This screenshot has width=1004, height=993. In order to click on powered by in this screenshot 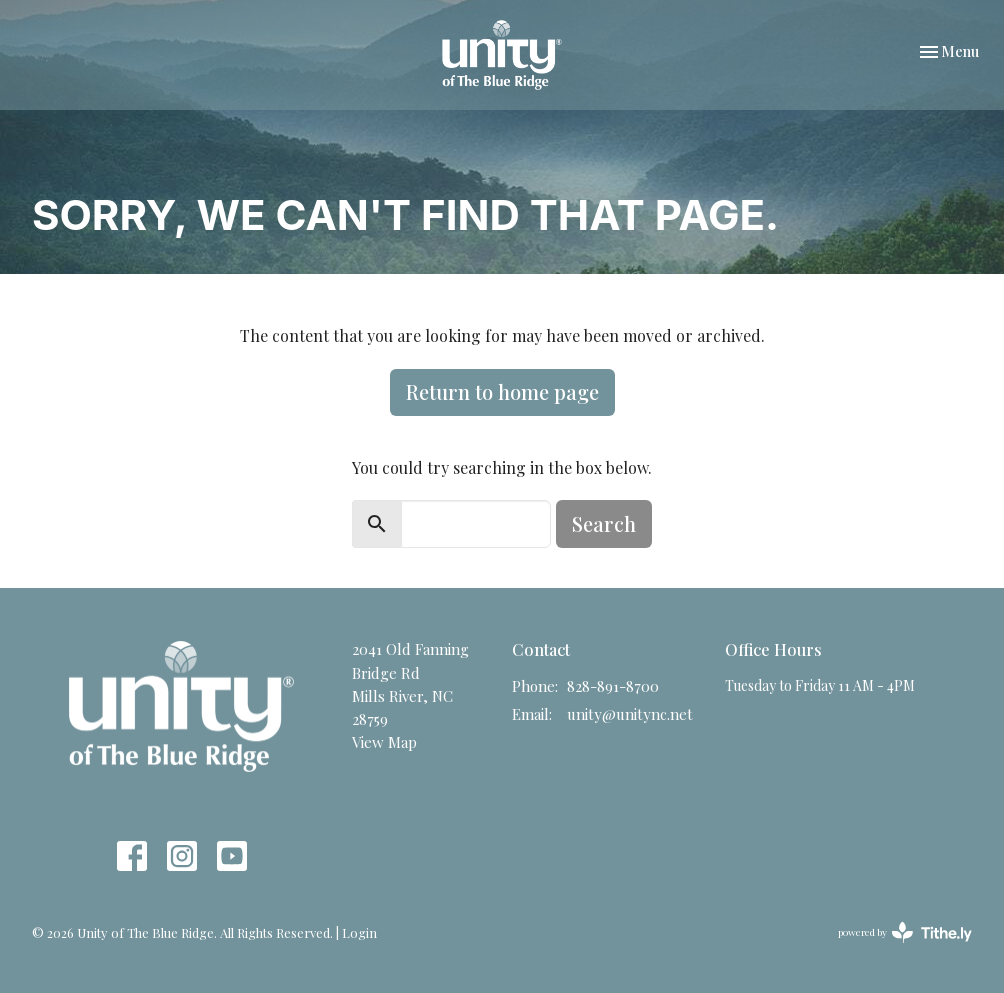, I will do `click(905, 932)`.